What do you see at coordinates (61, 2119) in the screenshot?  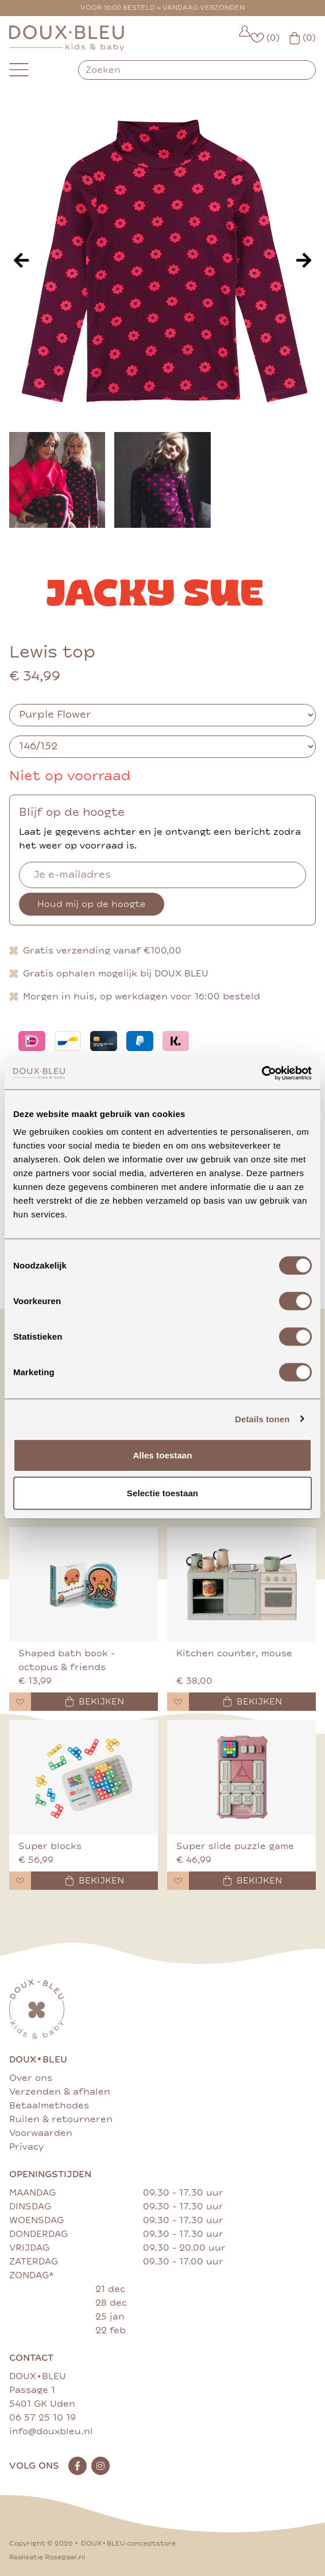 I see `Ruilen & retourneren` at bounding box center [61, 2119].